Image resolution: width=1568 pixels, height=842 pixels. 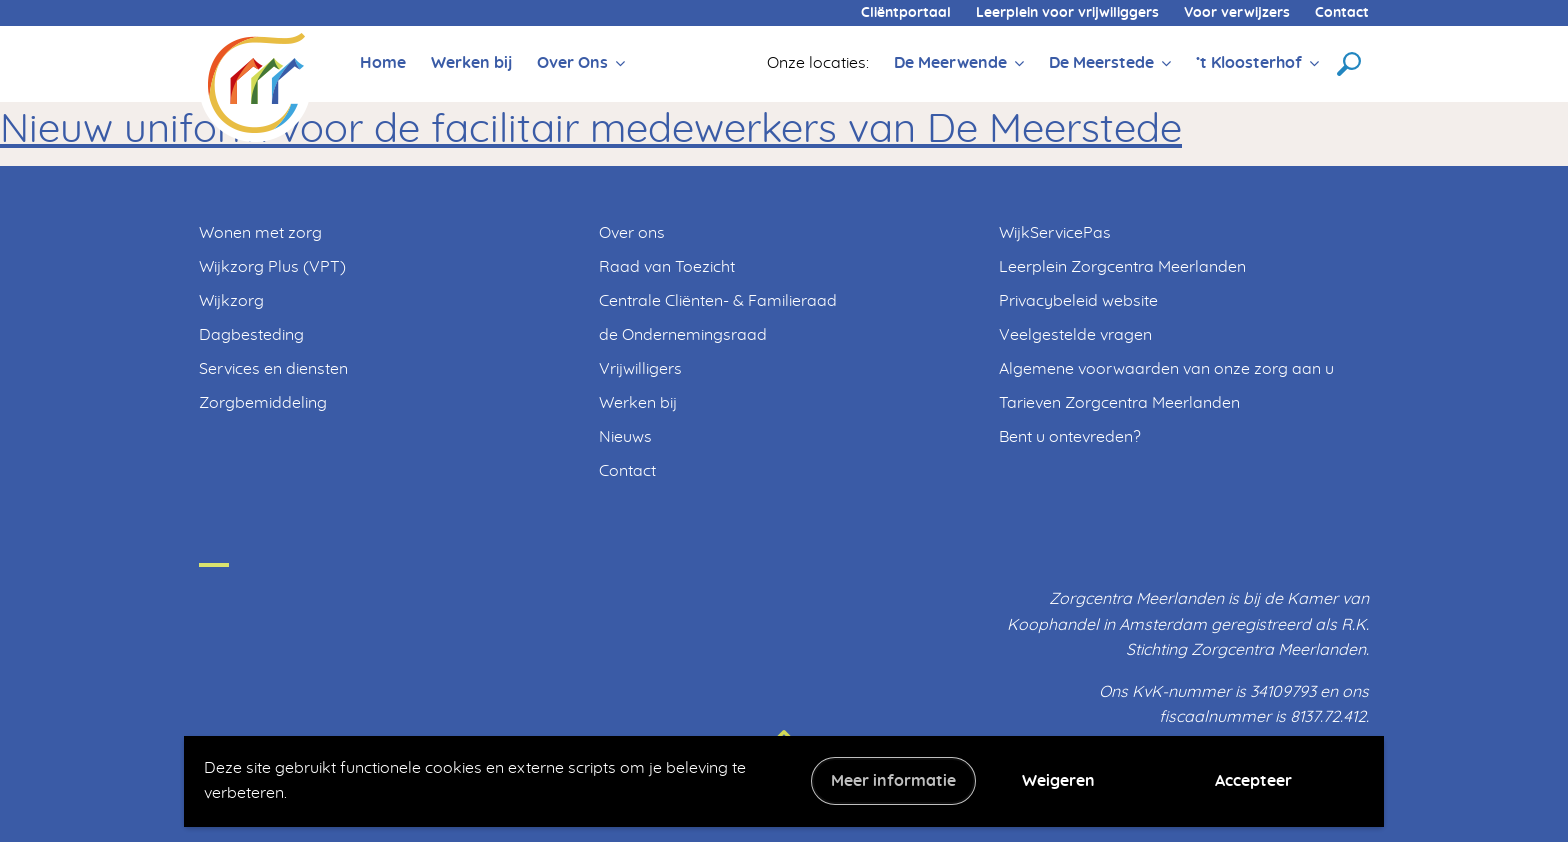 I want to click on Wijkzorg, so click(x=231, y=301).